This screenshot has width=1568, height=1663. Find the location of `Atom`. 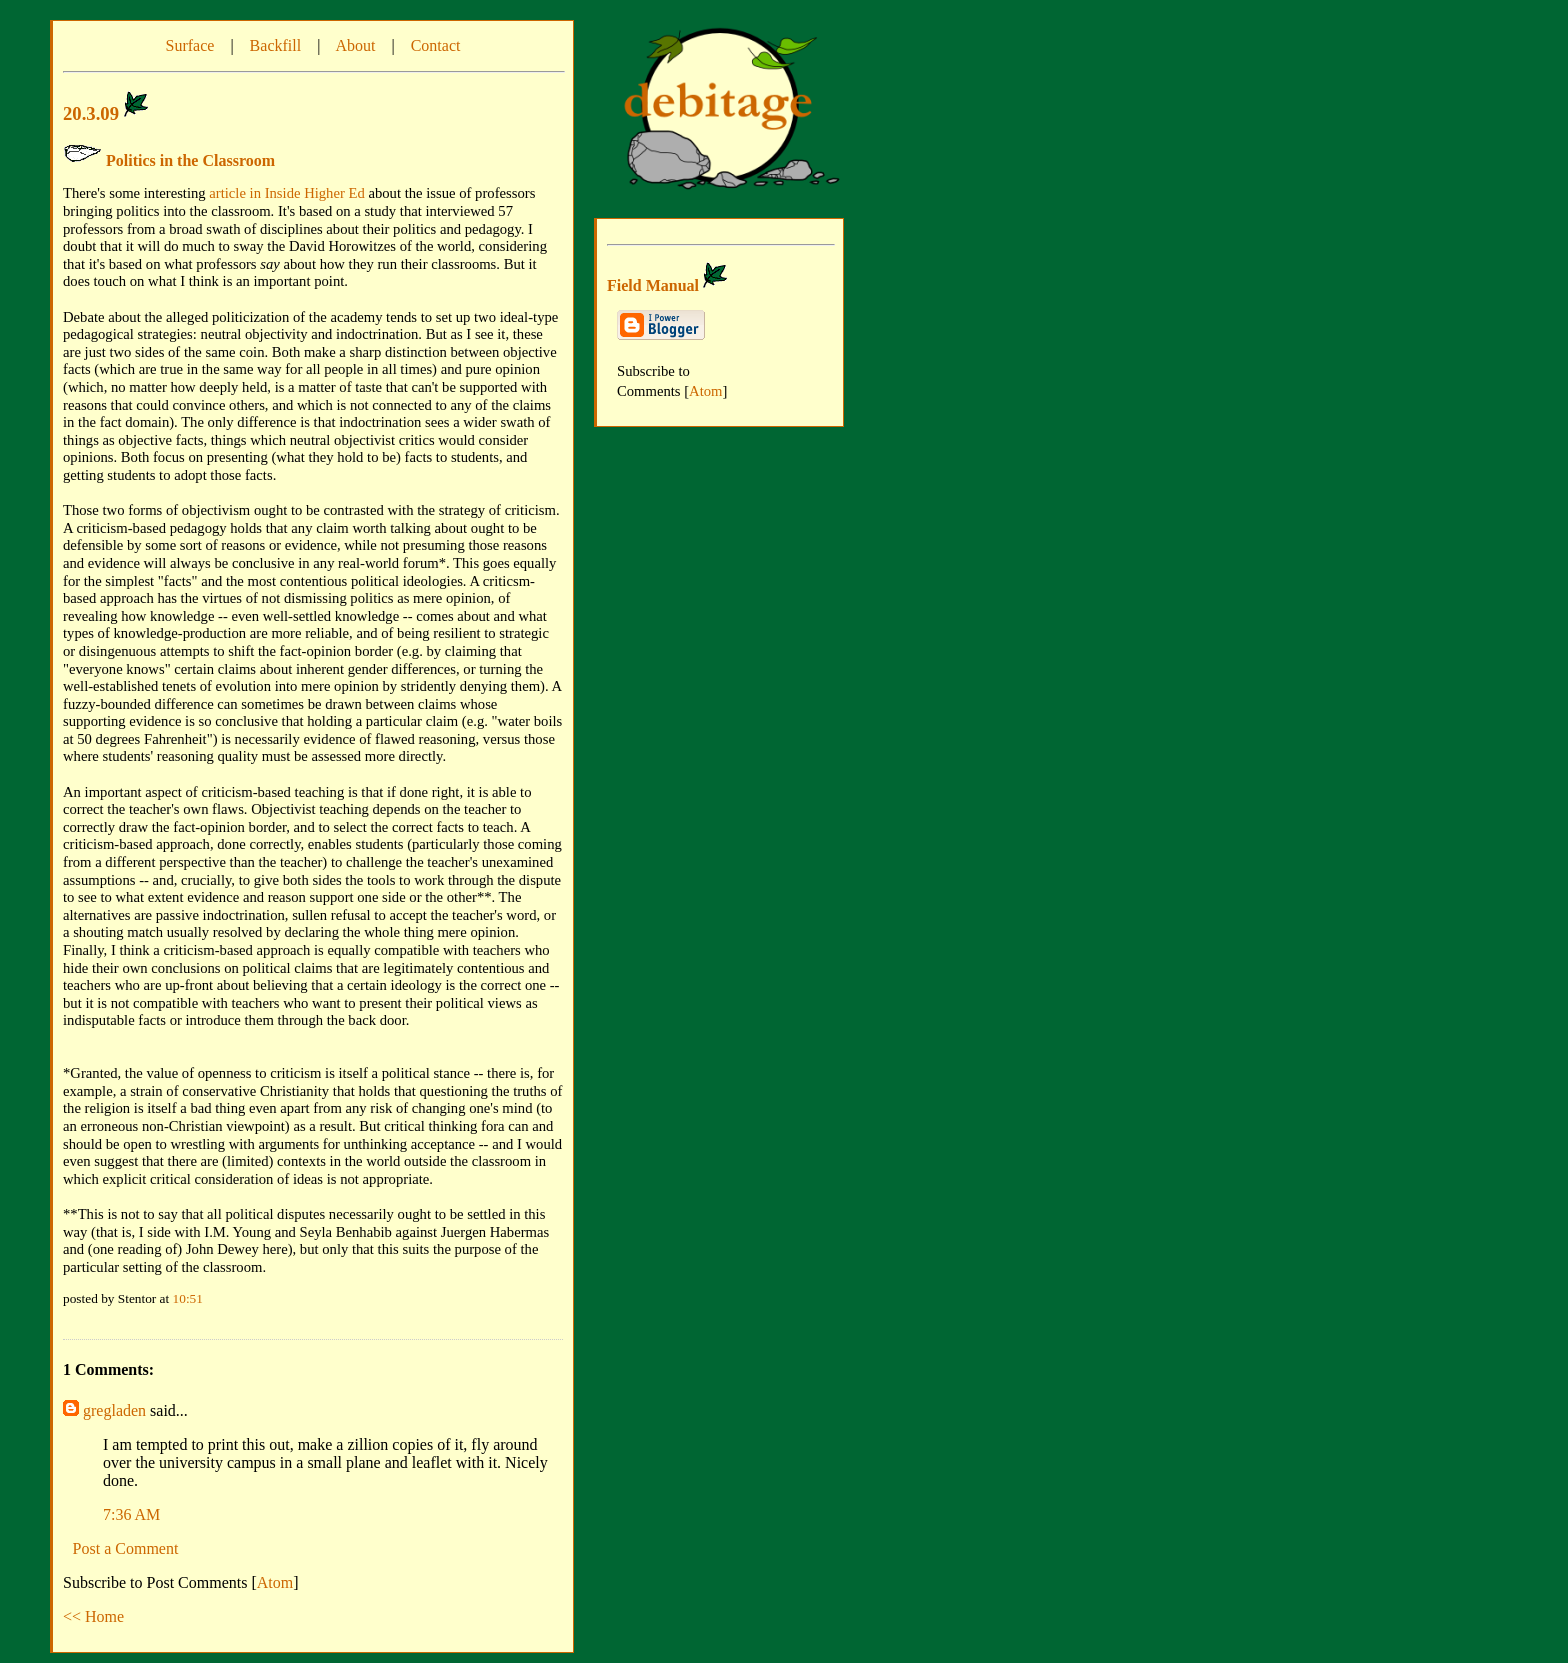

Atom is located at coordinates (275, 1582).